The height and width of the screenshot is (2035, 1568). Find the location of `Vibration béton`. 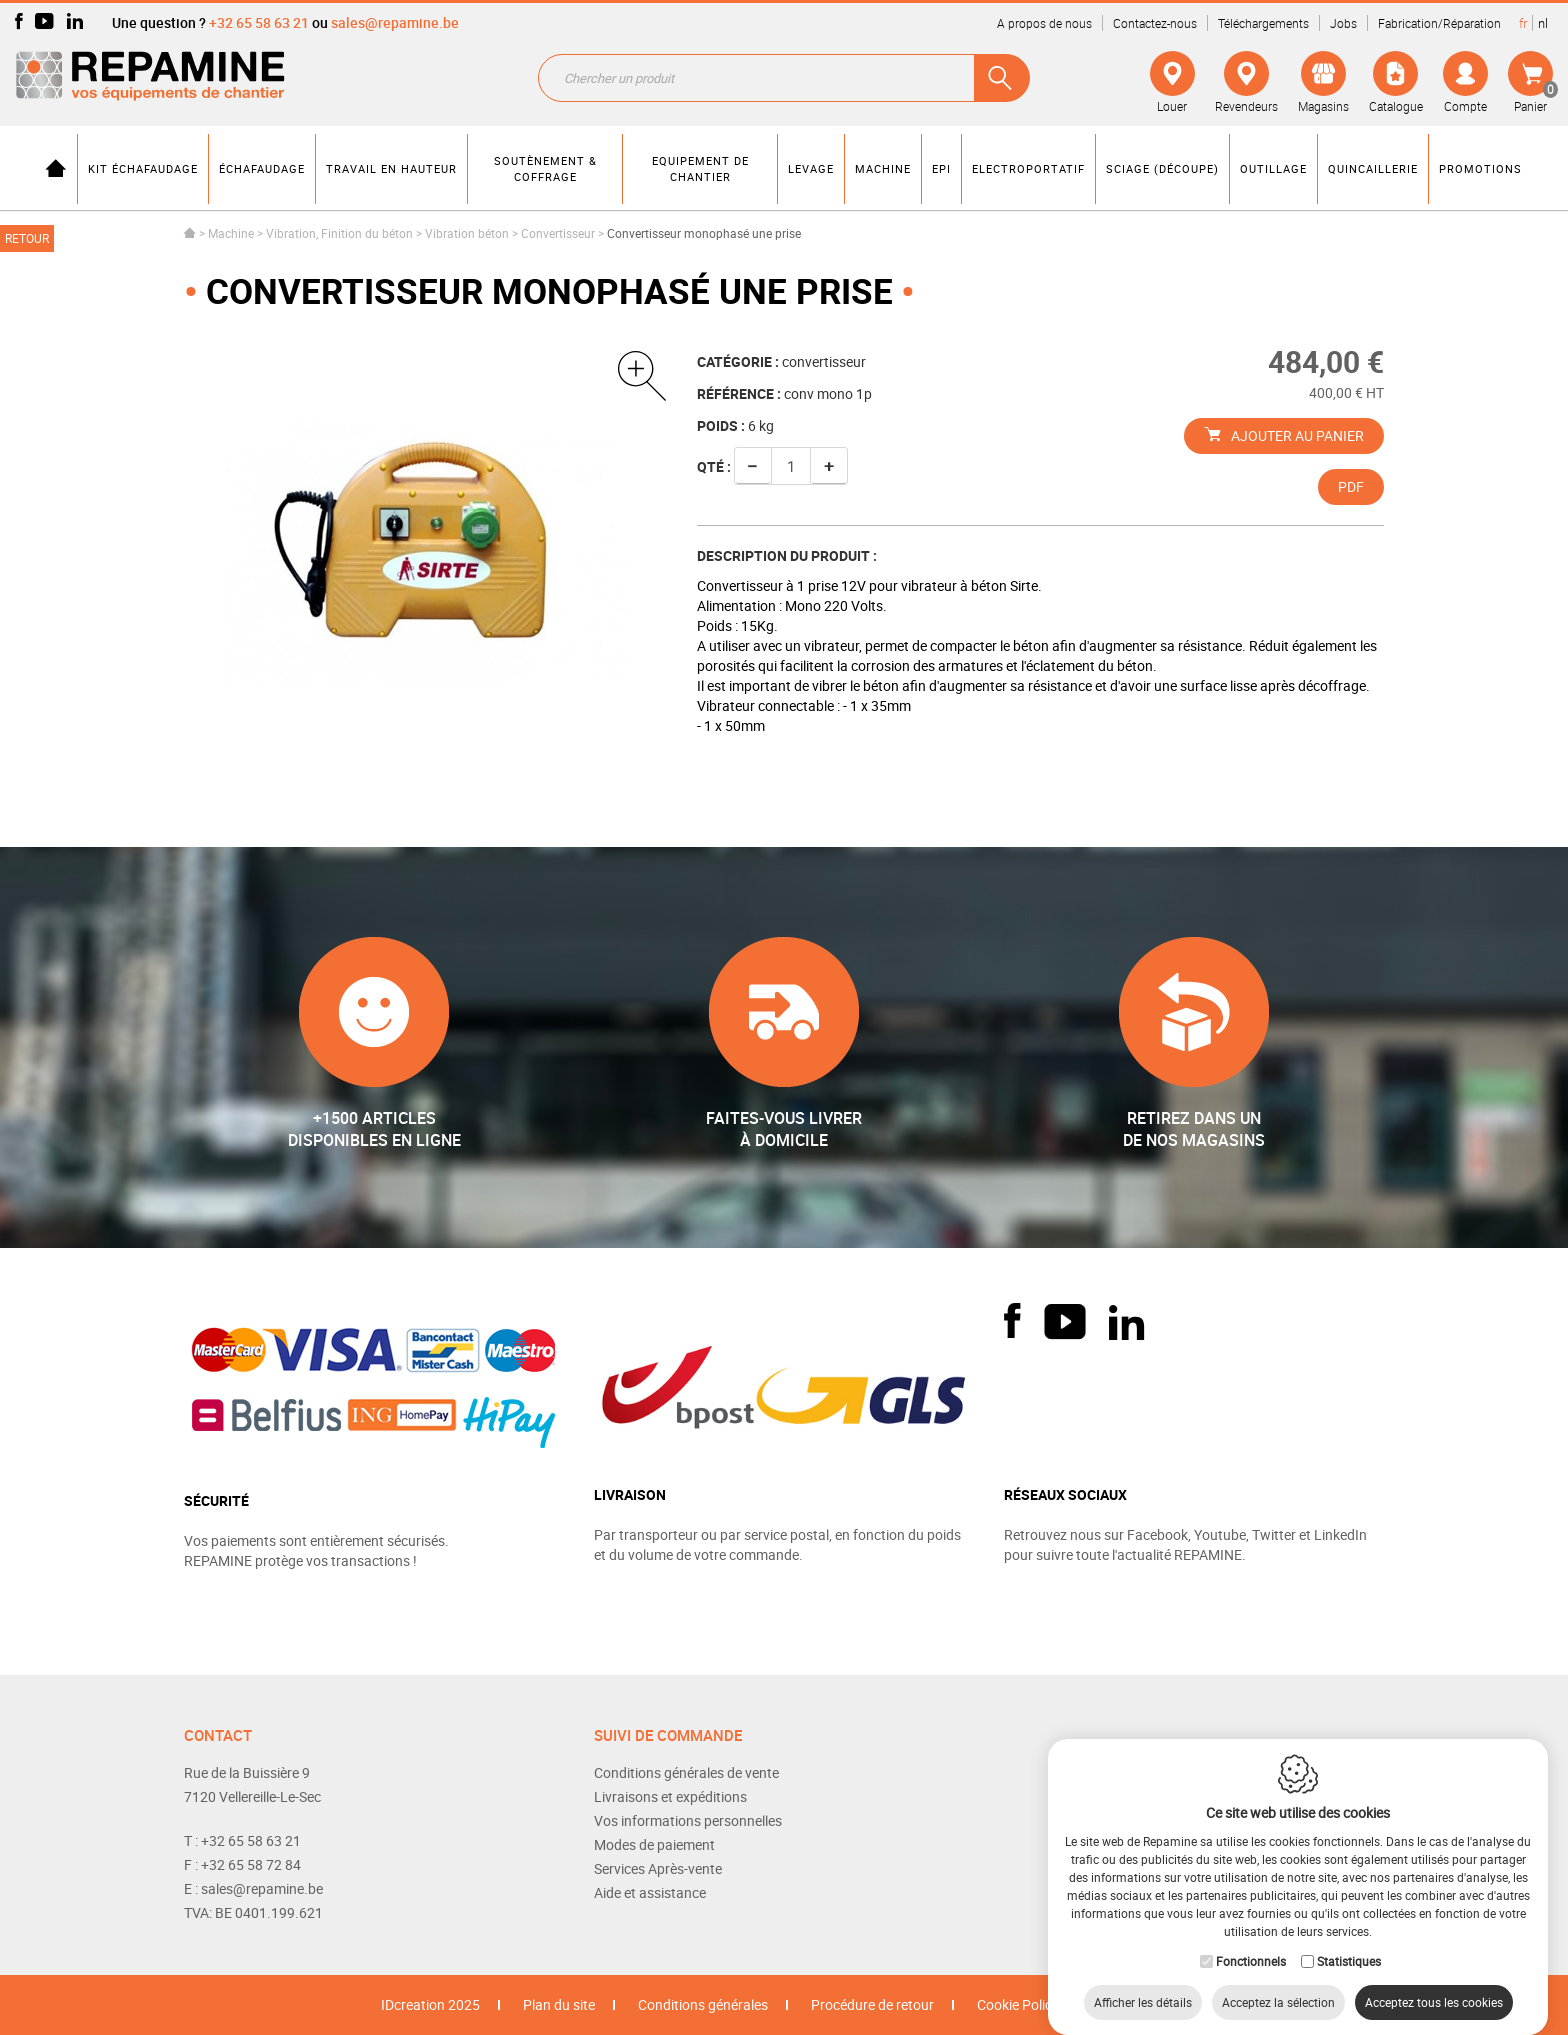

Vibration béton is located at coordinates (467, 233).